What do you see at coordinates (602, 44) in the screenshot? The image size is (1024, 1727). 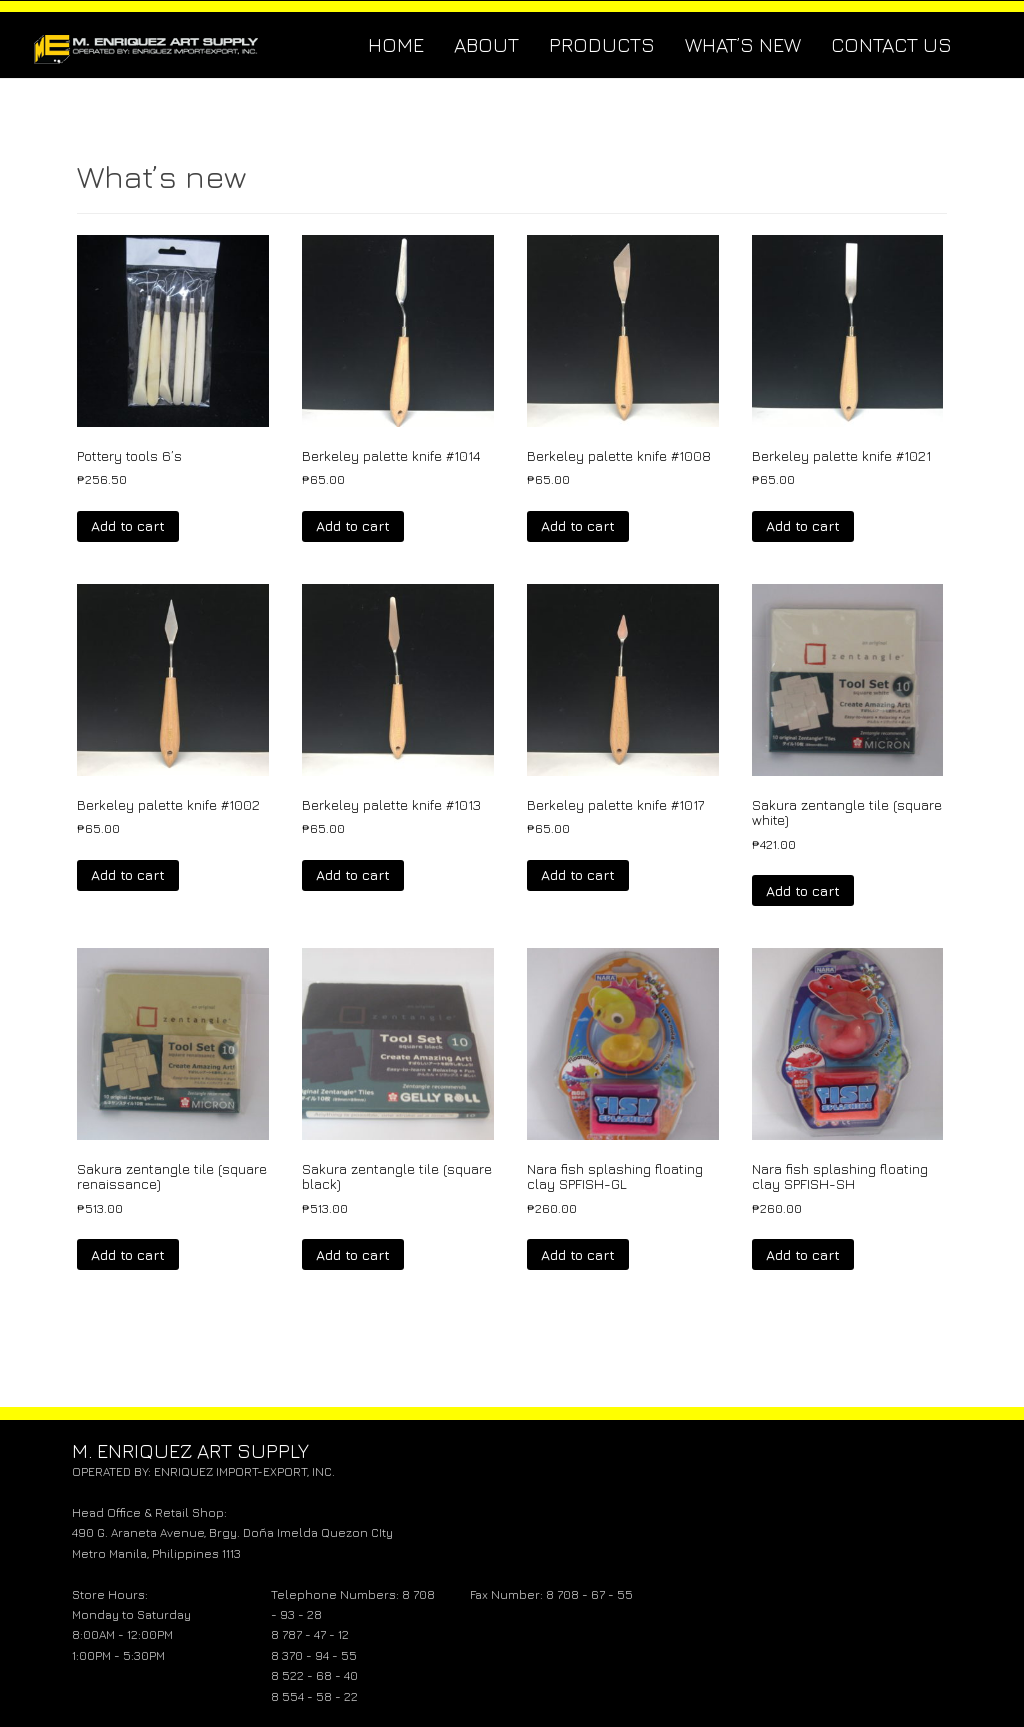 I see `Products` at bounding box center [602, 44].